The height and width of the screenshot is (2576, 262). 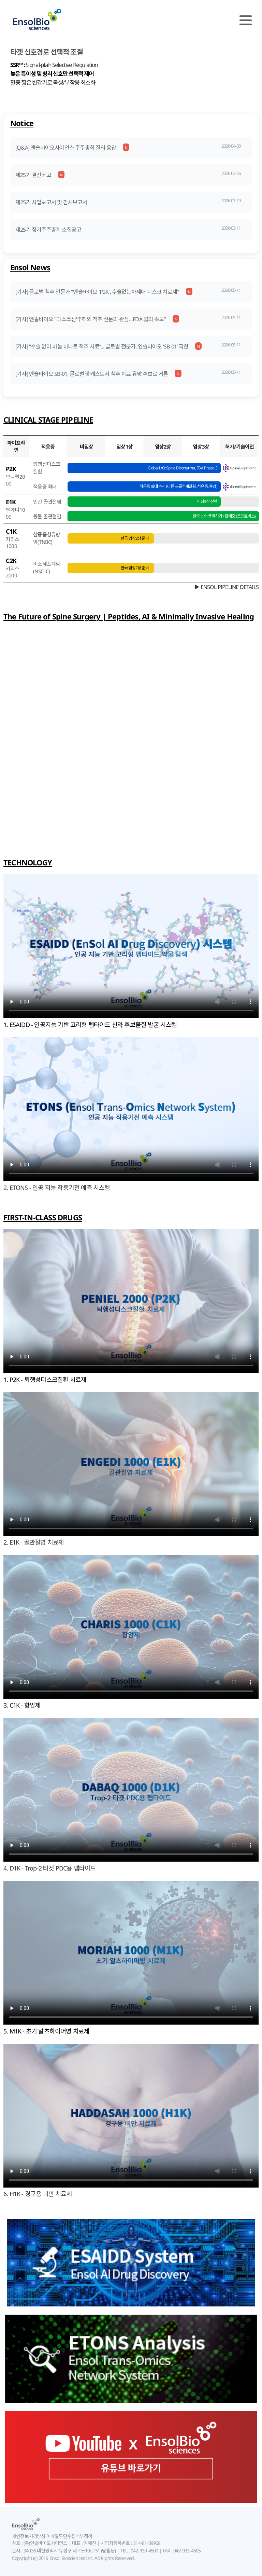 What do you see at coordinates (68, 2536) in the screenshot?
I see `이메일무단수집거부정책` at bounding box center [68, 2536].